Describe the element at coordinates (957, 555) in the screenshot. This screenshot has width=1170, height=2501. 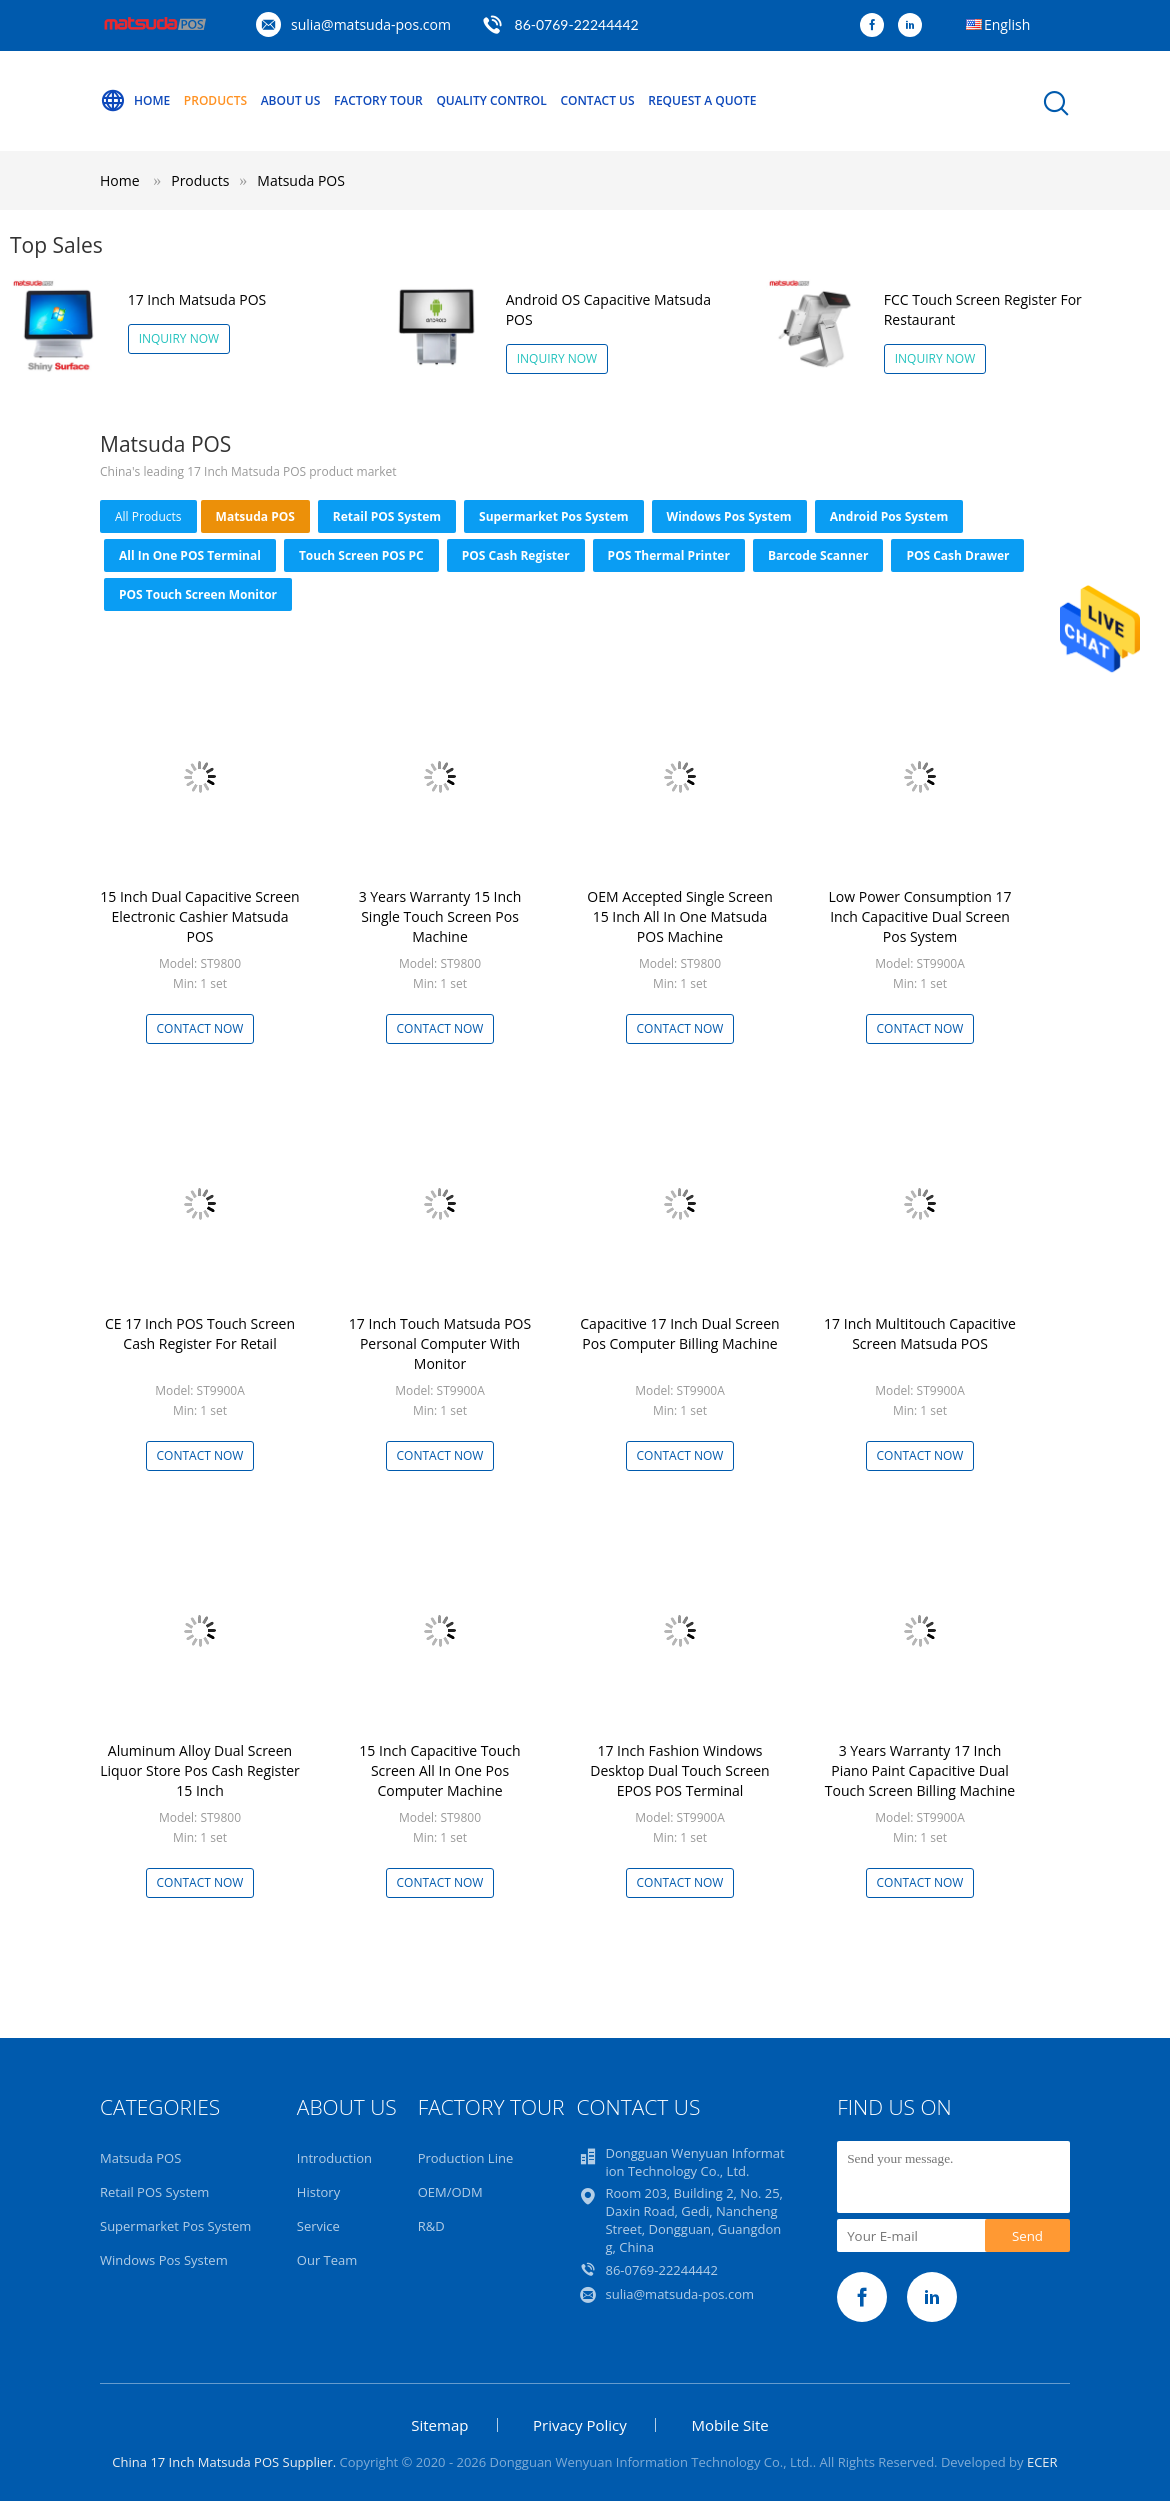
I see `POS Cash Drawer` at that location.